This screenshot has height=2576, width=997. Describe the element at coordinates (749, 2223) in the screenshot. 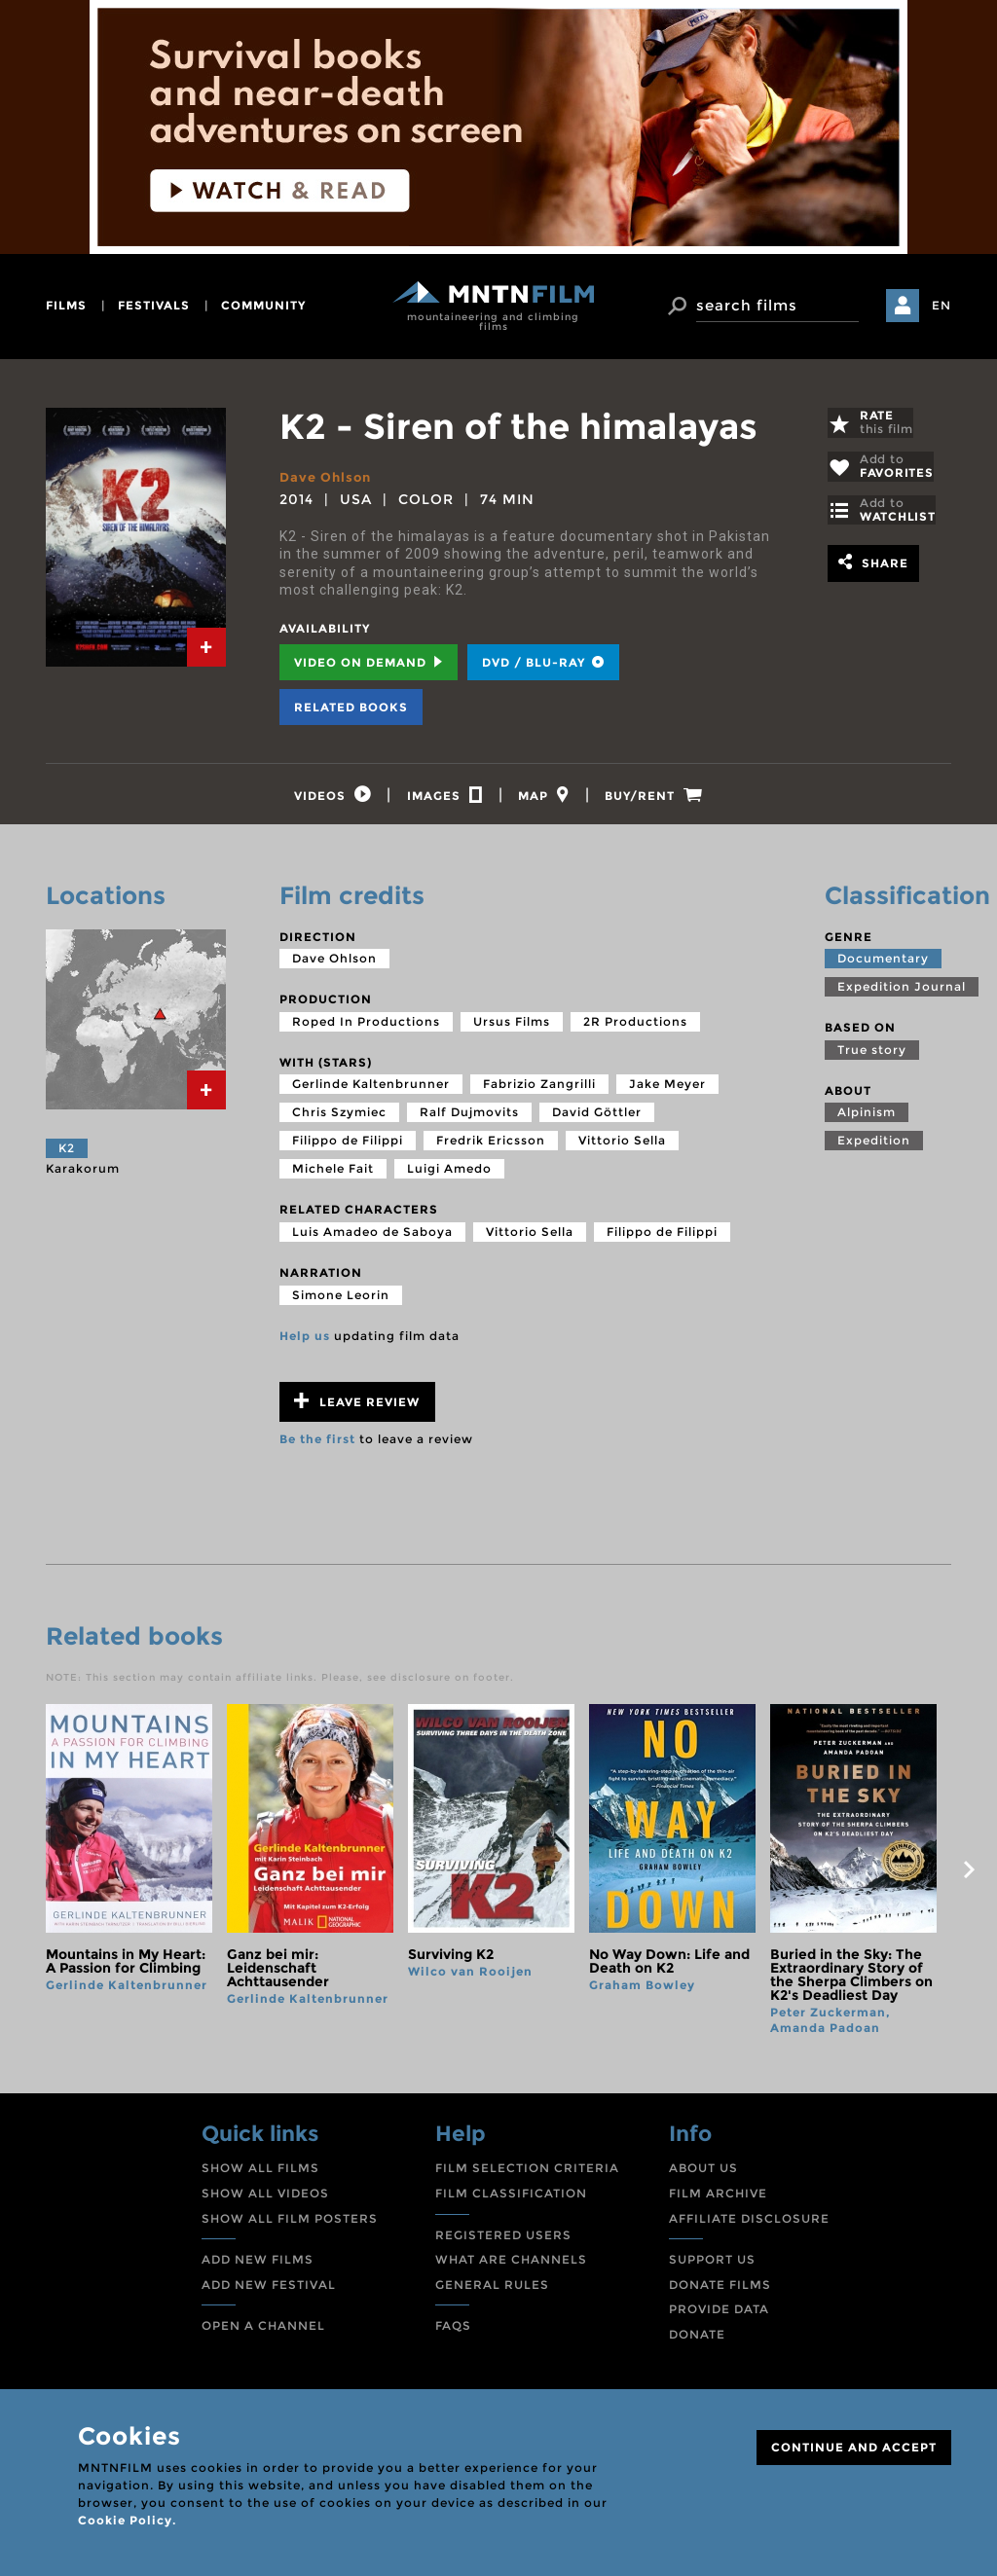

I see `AFFILIATE DISCLOSURE` at that location.